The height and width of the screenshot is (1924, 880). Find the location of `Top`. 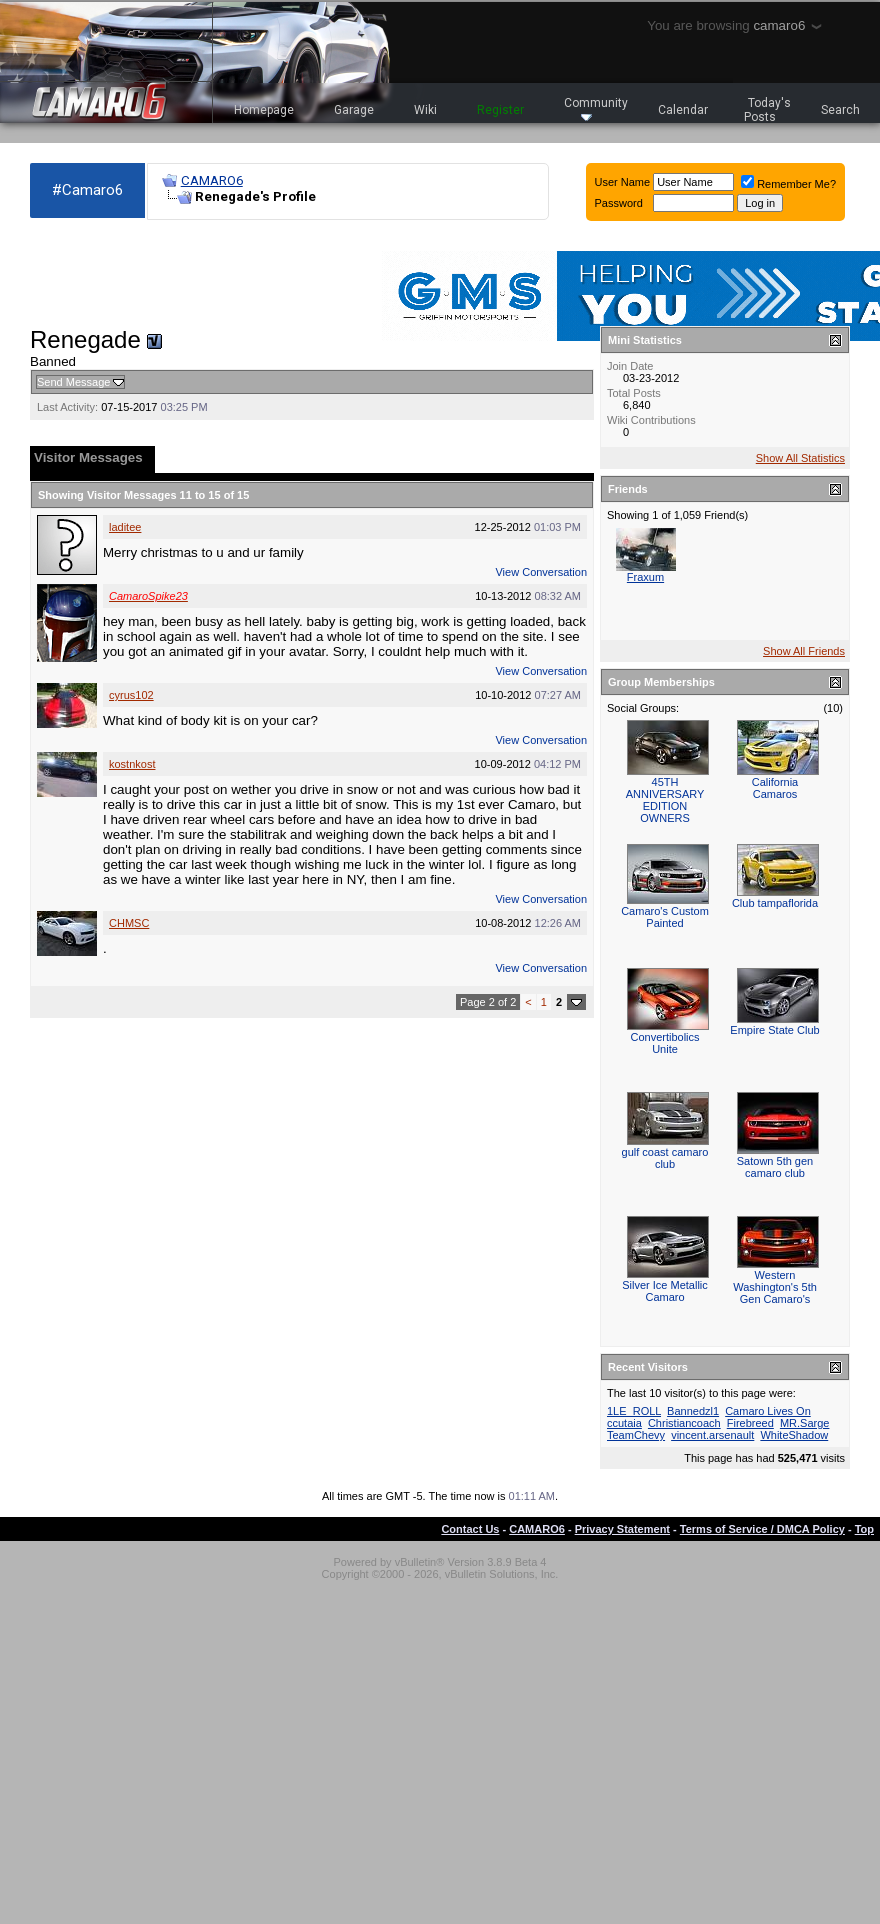

Top is located at coordinates (864, 1529).